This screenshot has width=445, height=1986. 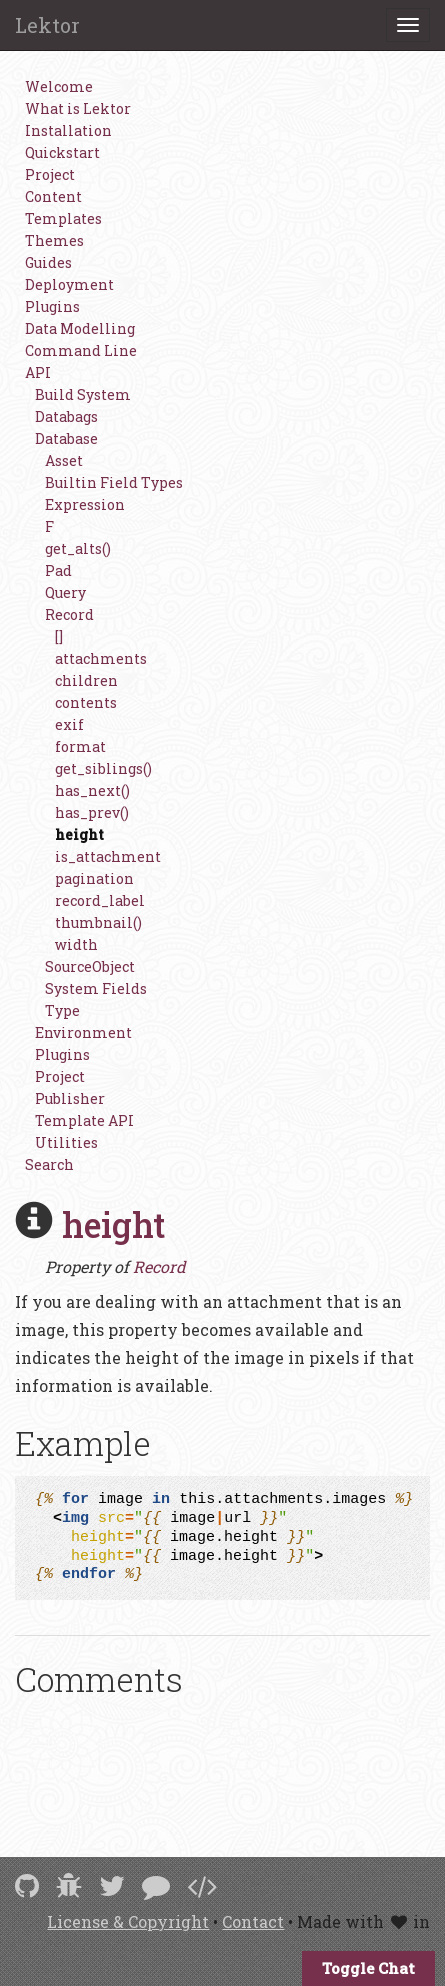 What do you see at coordinates (85, 504) in the screenshot?
I see `Expression` at bounding box center [85, 504].